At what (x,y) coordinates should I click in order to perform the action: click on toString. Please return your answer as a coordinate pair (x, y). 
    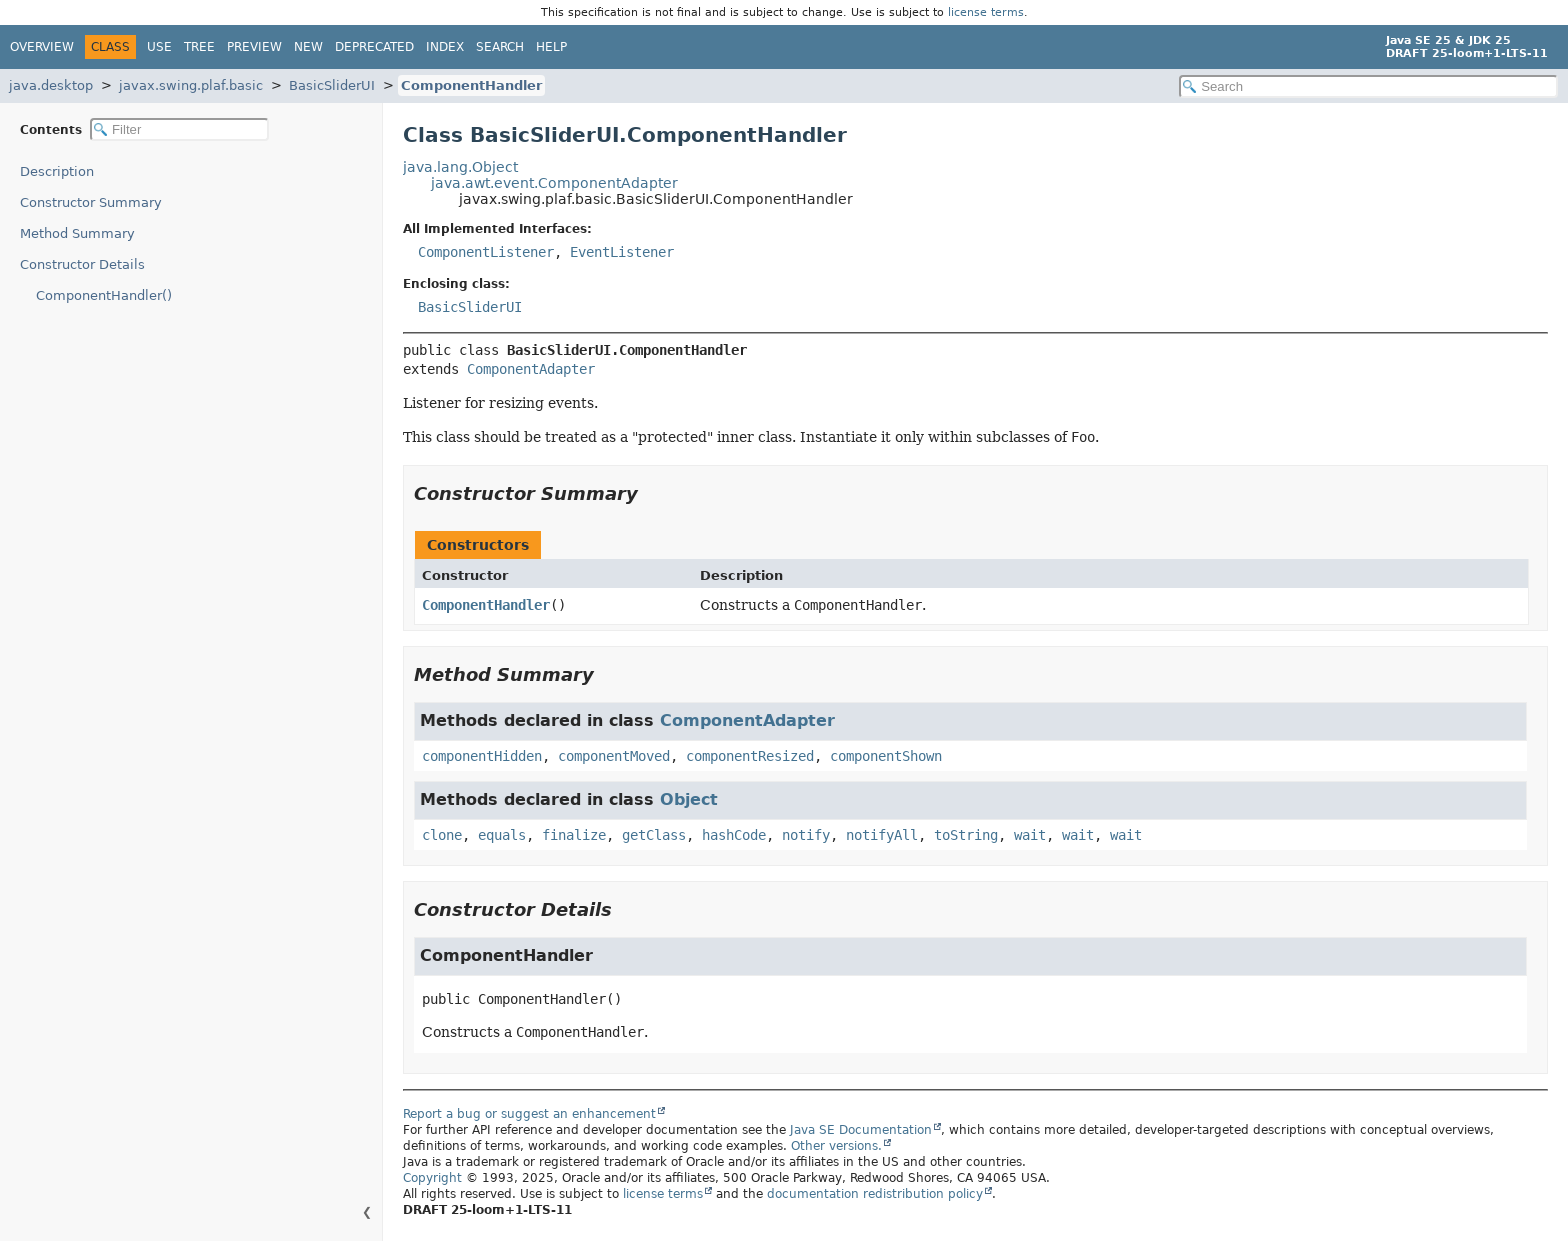
    Looking at the image, I should click on (966, 835).